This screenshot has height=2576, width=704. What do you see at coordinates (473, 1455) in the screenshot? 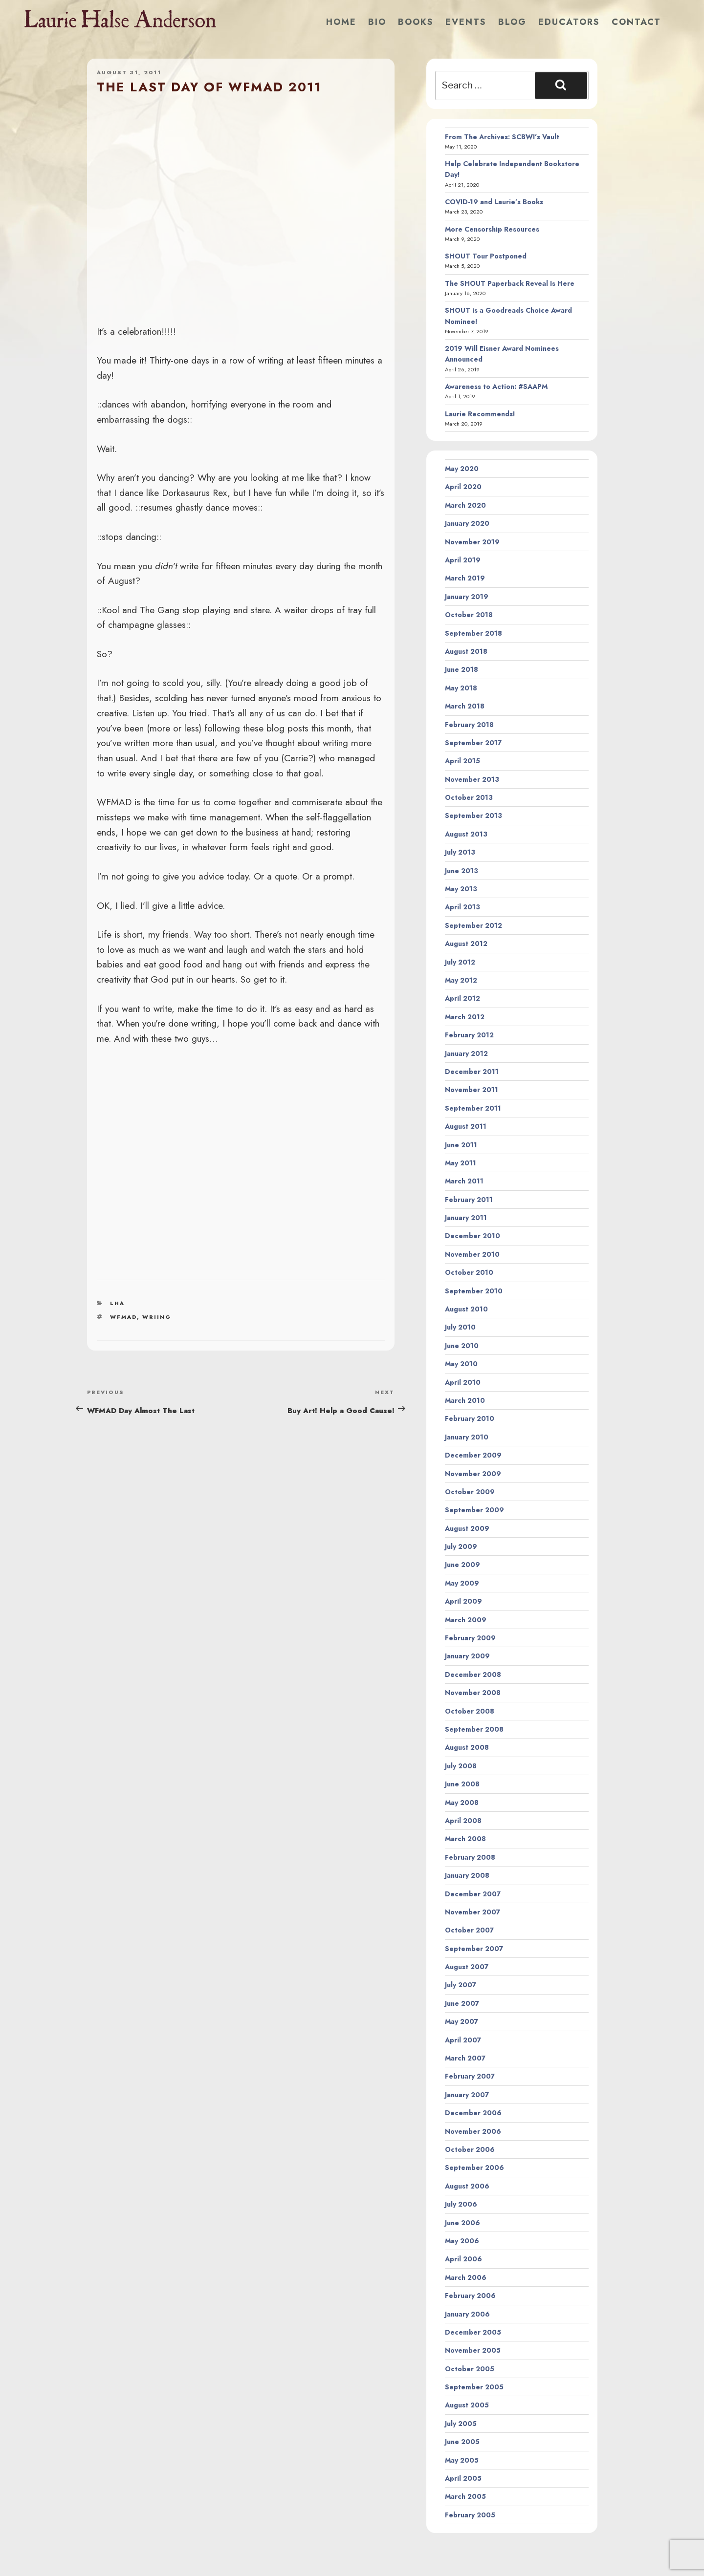
I see `December 2009` at bounding box center [473, 1455].